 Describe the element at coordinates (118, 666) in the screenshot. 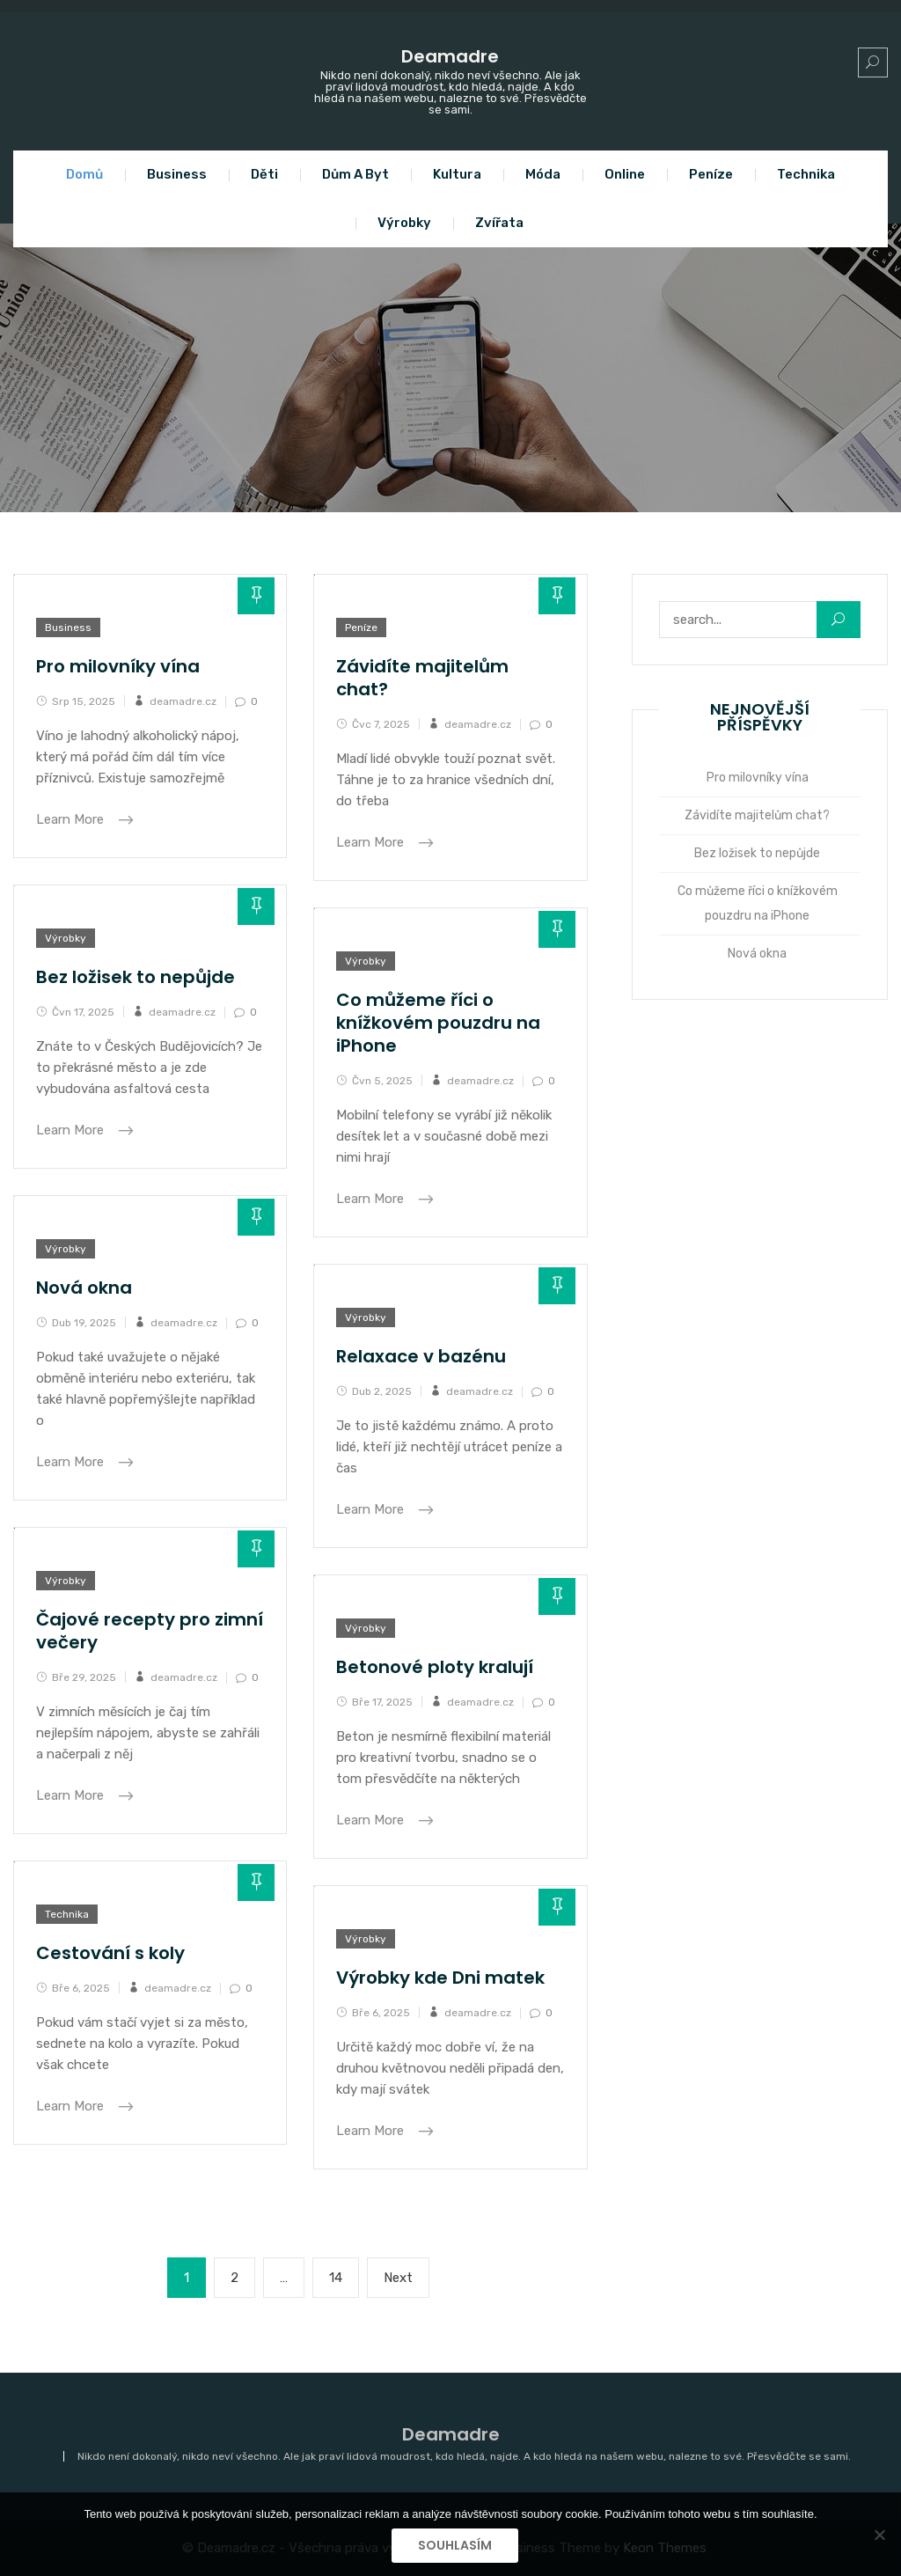

I see `Pro milovníky vína` at that location.